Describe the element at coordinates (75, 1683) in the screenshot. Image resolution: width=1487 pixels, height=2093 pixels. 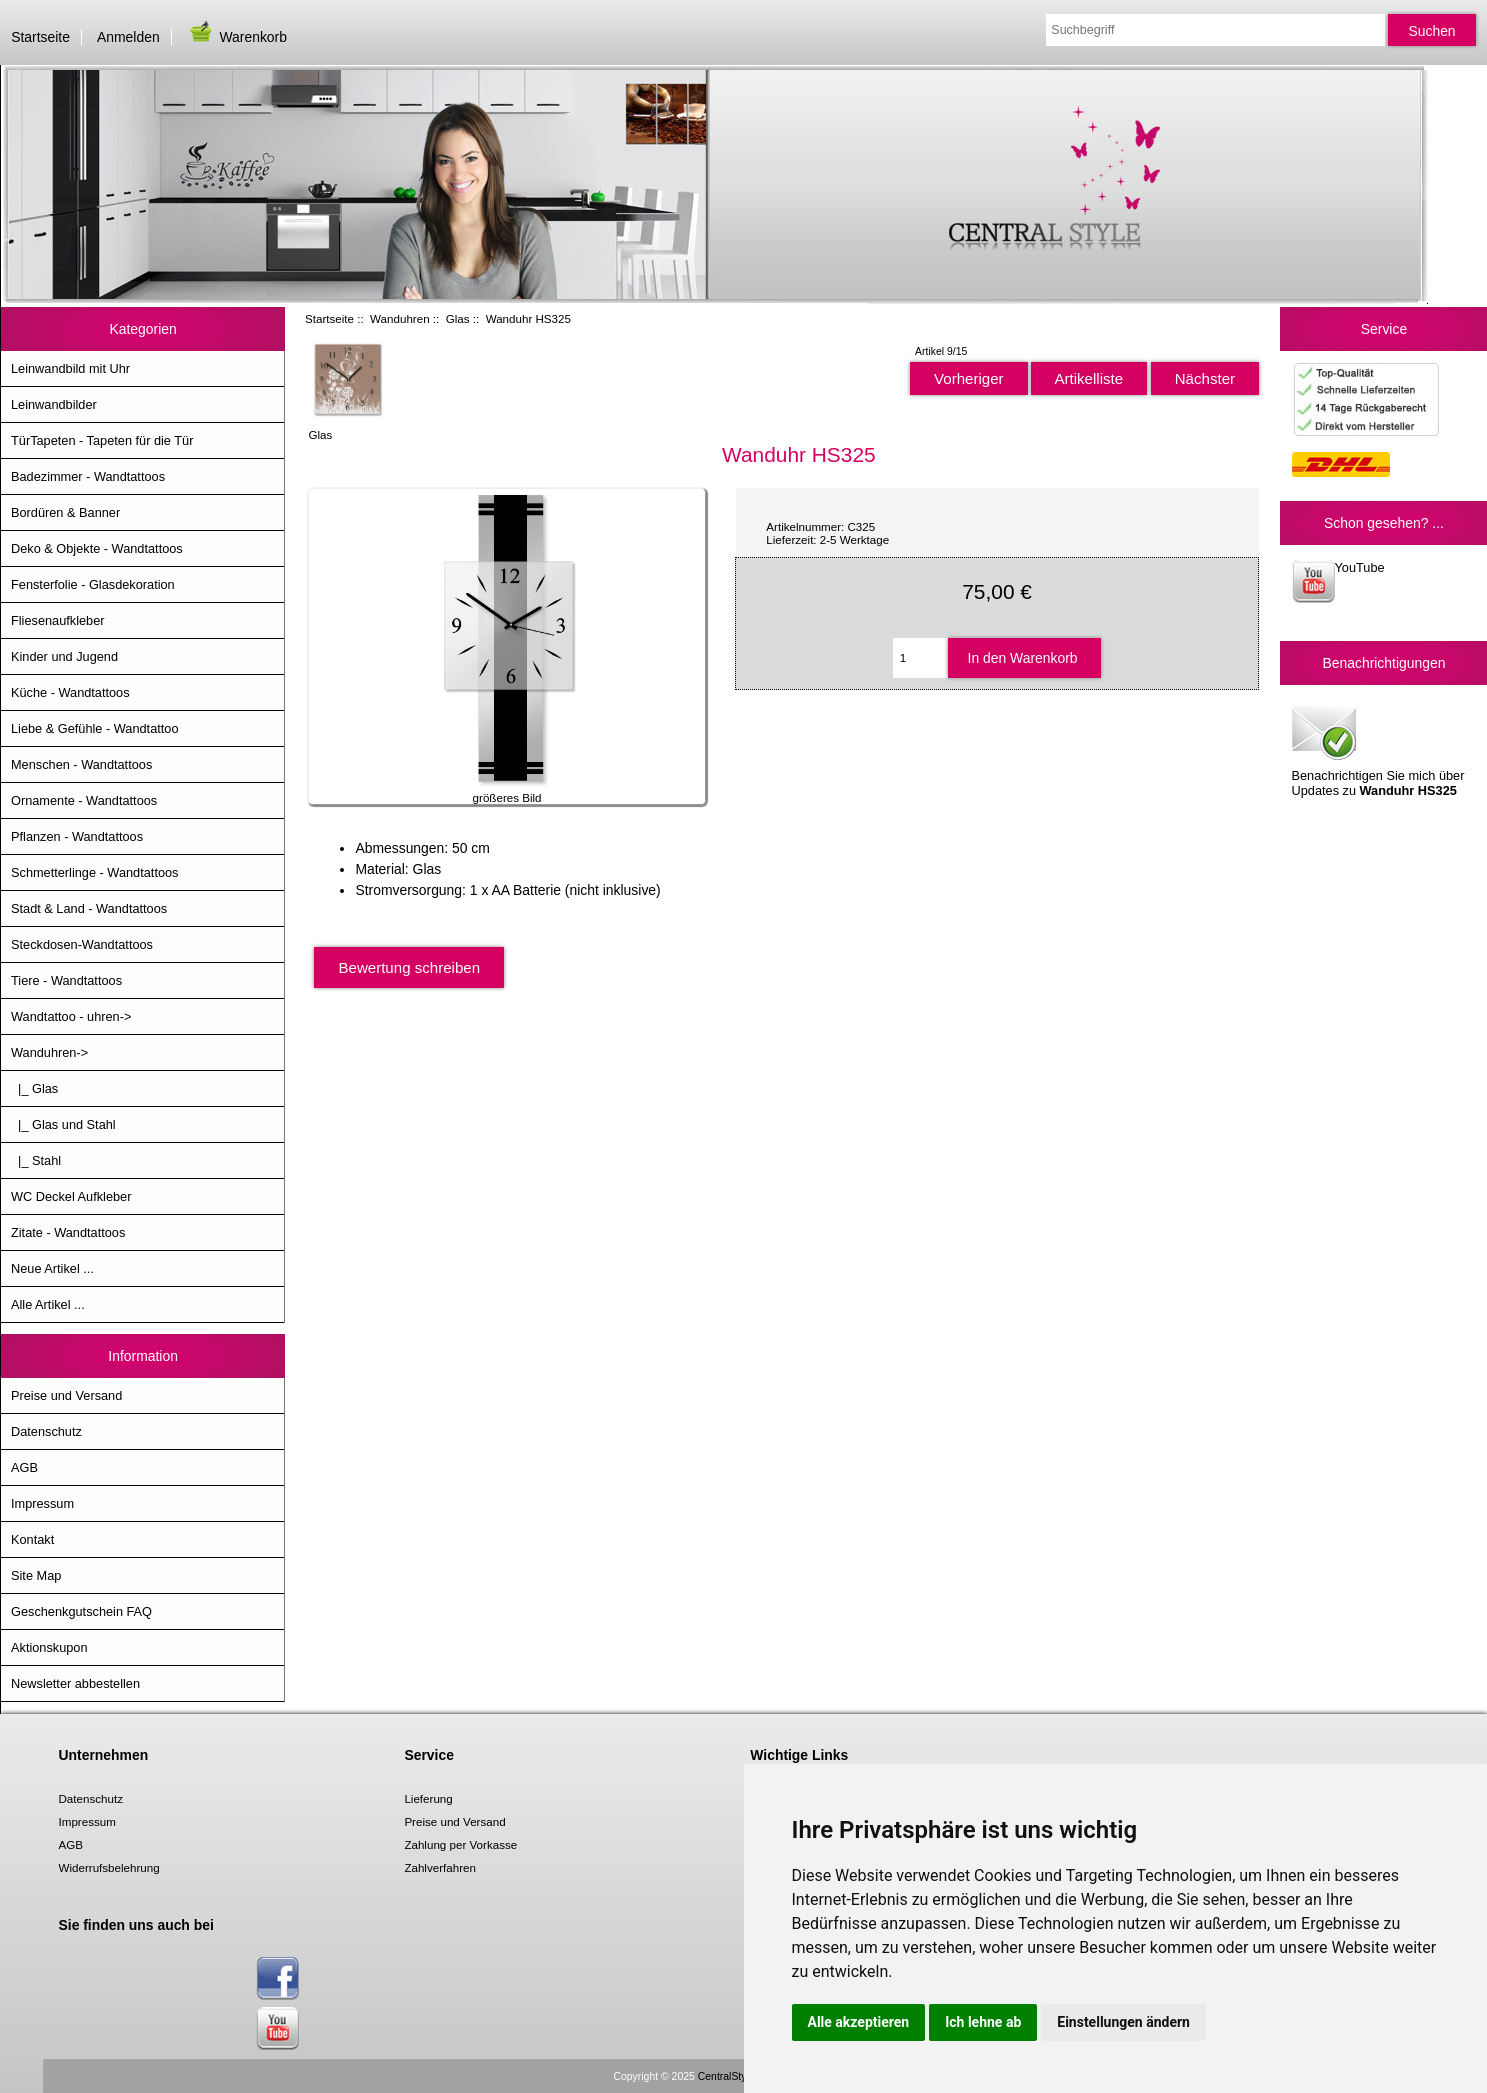
I see `Newsletter abbestellen` at that location.